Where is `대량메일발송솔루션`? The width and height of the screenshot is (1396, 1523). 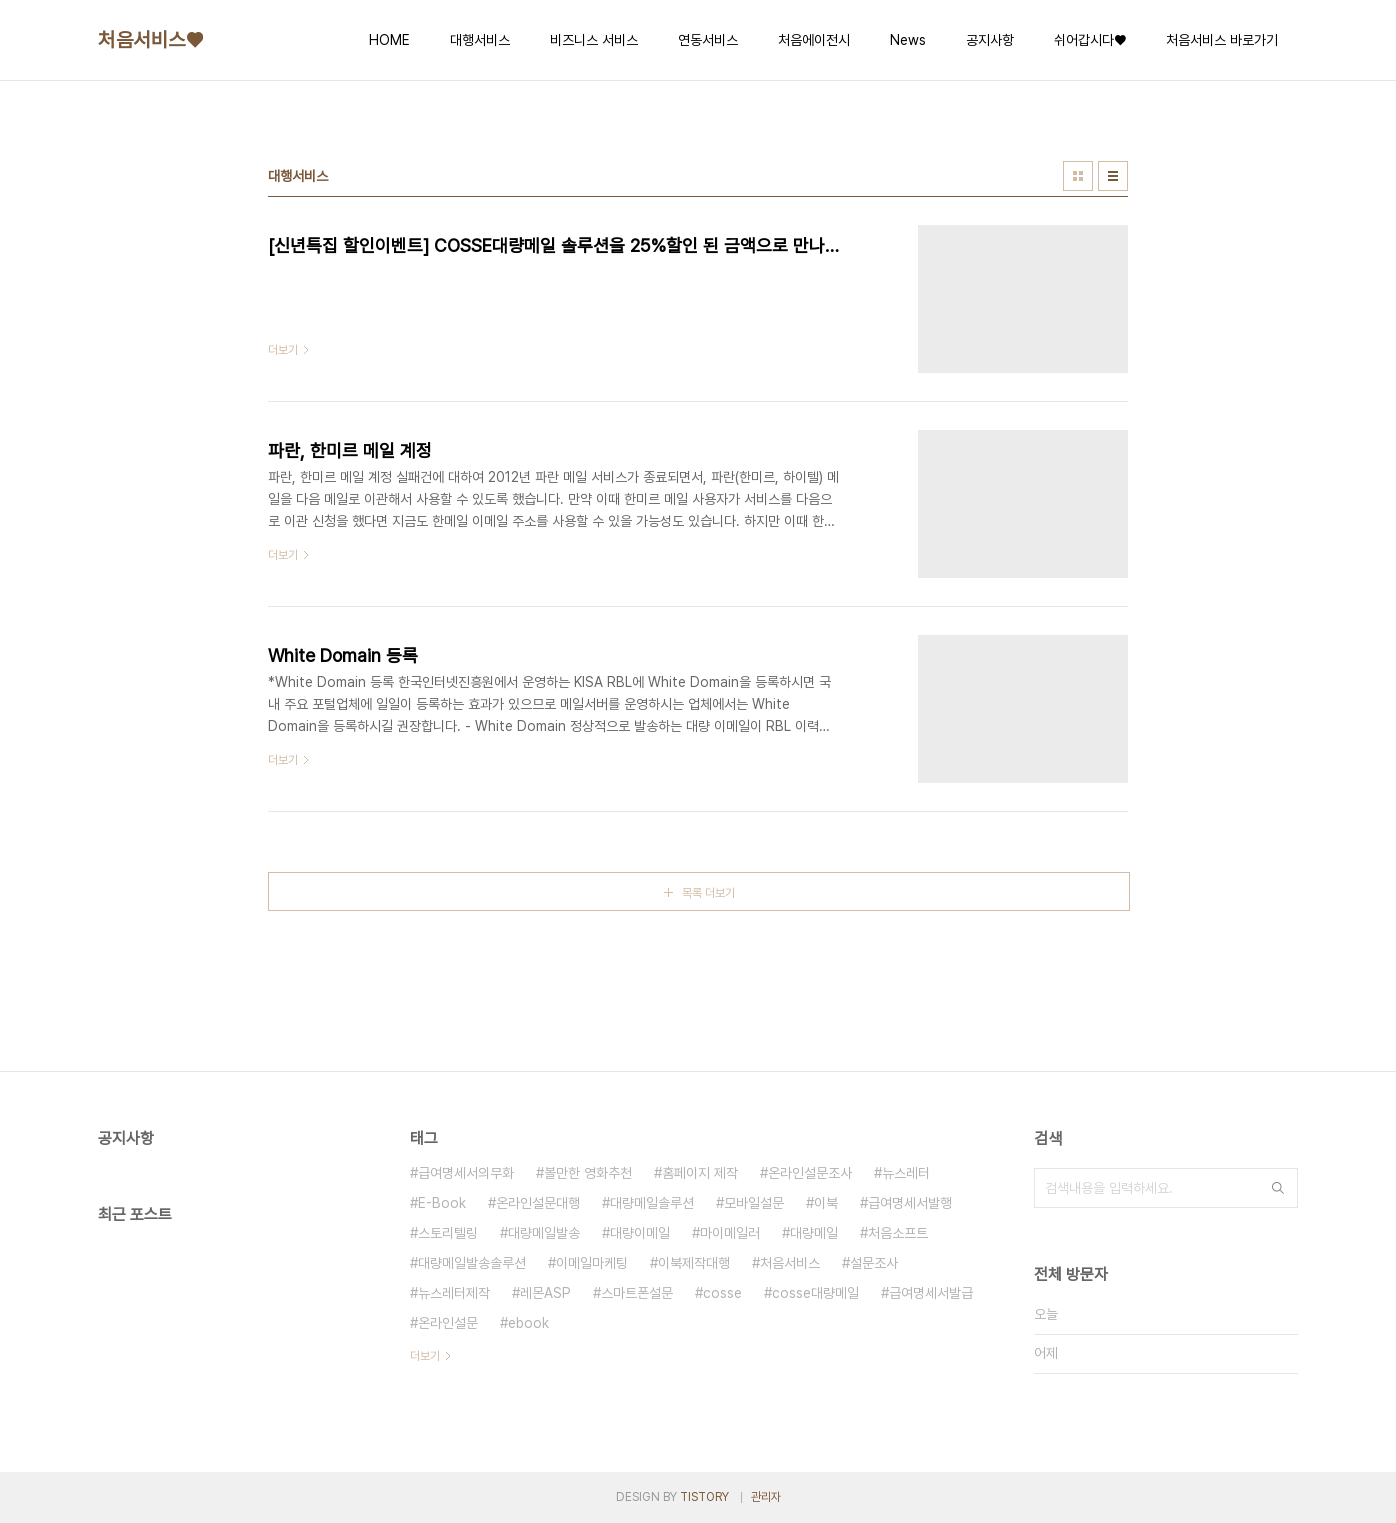
대량메일발송솔루션 is located at coordinates (472, 1263).